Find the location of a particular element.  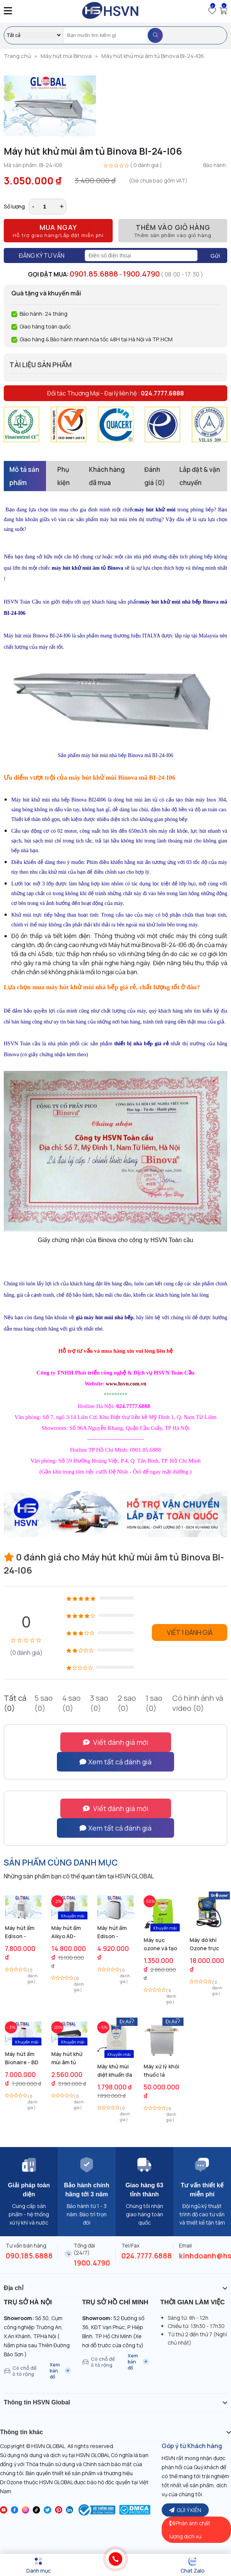

Thêm vào giỏ hàng is located at coordinates (172, 231).